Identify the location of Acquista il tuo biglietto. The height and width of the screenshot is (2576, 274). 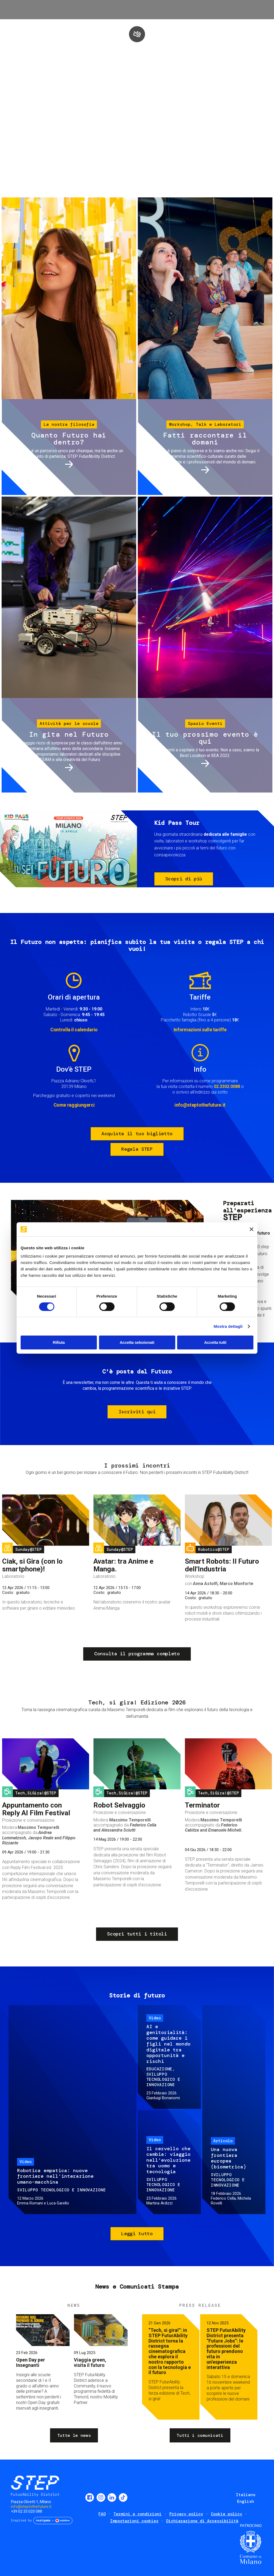
(137, 1133).